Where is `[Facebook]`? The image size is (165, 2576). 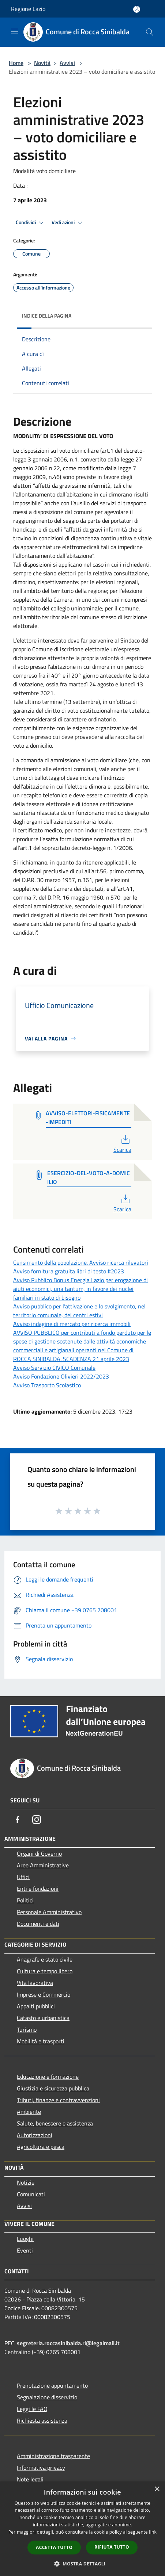
[Facebook] is located at coordinates (17, 1819).